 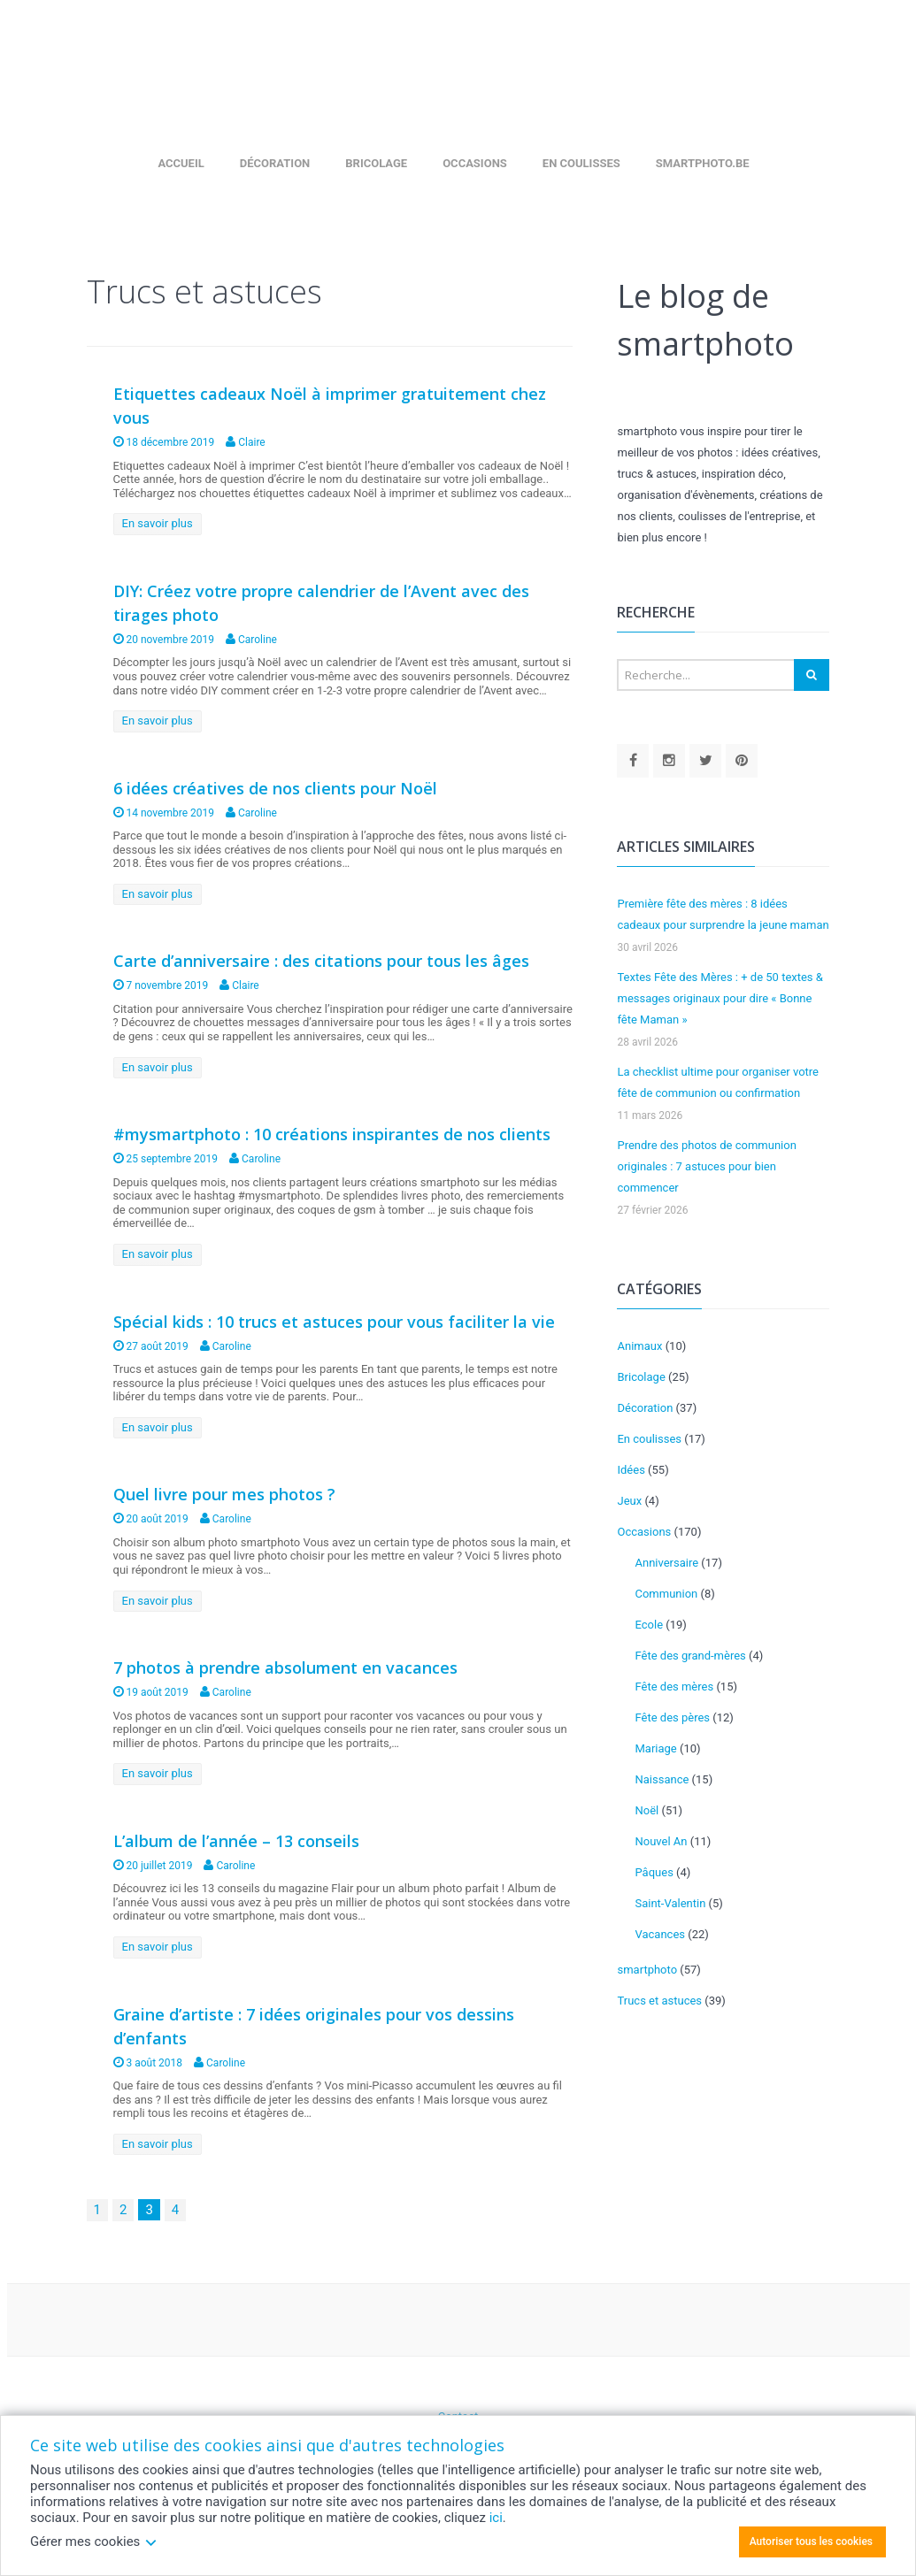 What do you see at coordinates (181, 163) in the screenshot?
I see `Accueil` at bounding box center [181, 163].